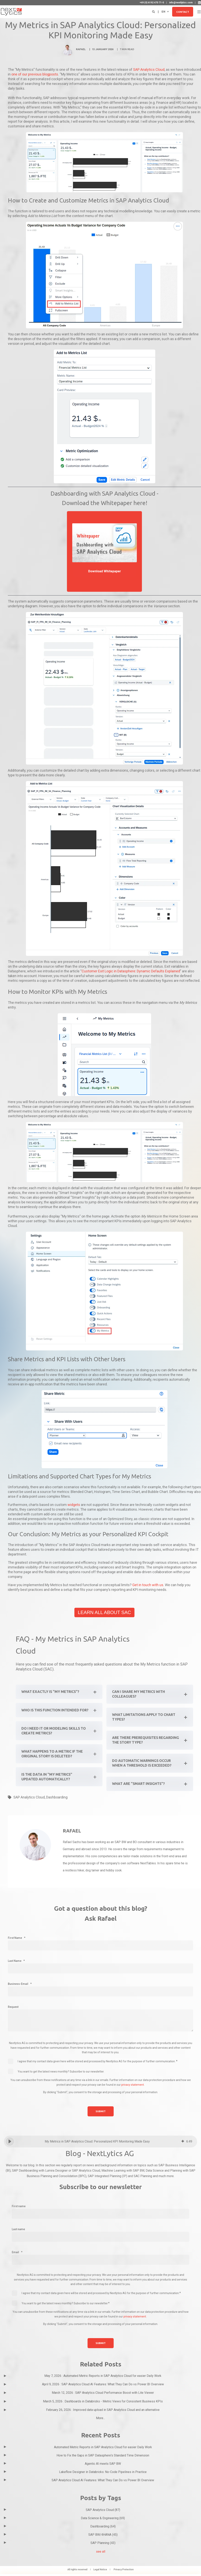 This screenshot has height=2576, width=201. What do you see at coordinates (103, 2402) in the screenshot?
I see `March 5, 2026 : Dashboards in Databricks - Metric Views for Consistent Business KPIs` at bounding box center [103, 2402].